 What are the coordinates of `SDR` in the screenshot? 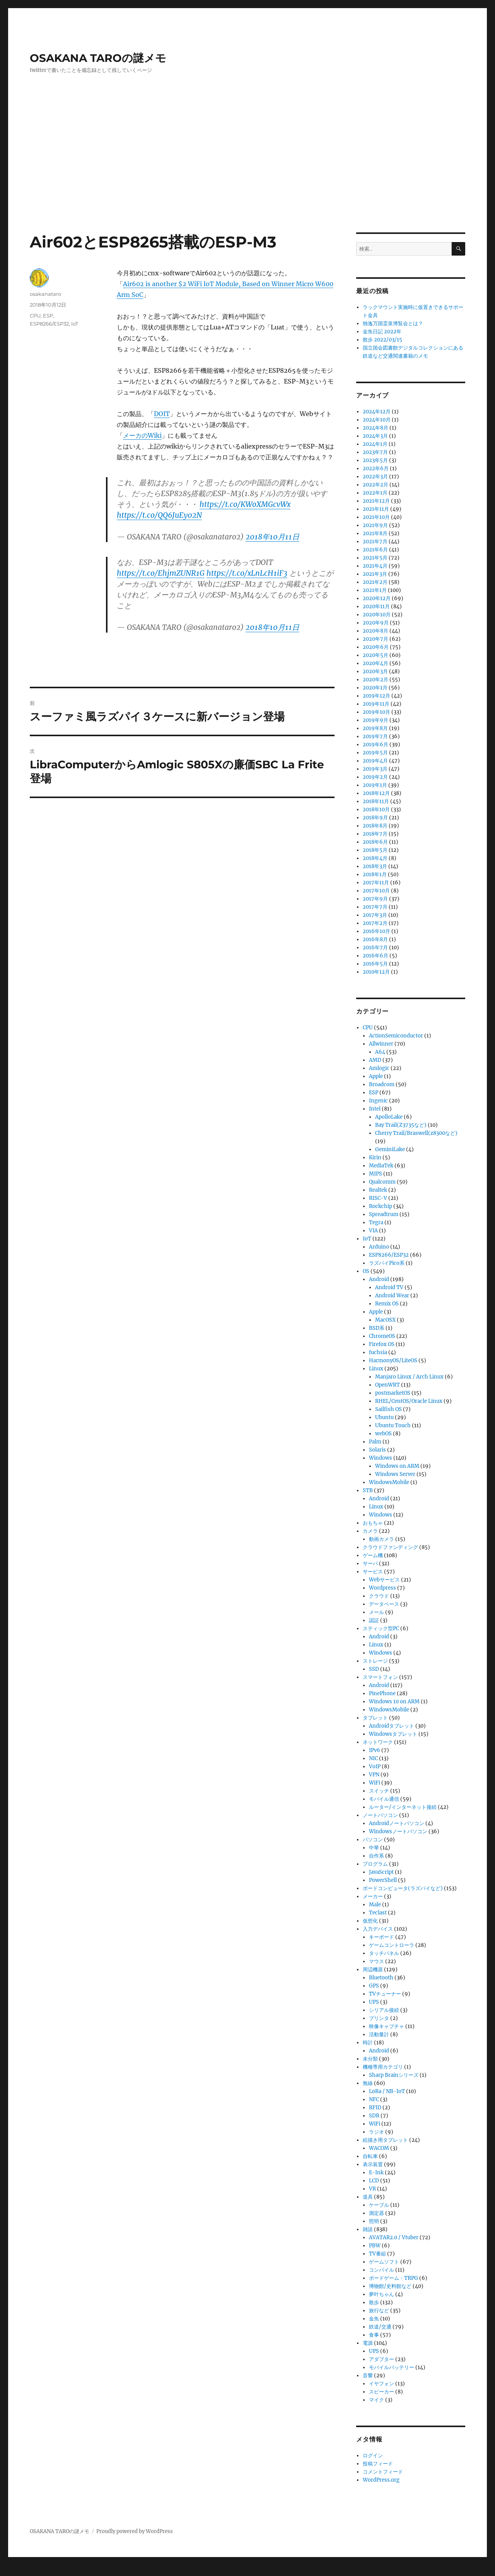 It's located at (374, 2115).